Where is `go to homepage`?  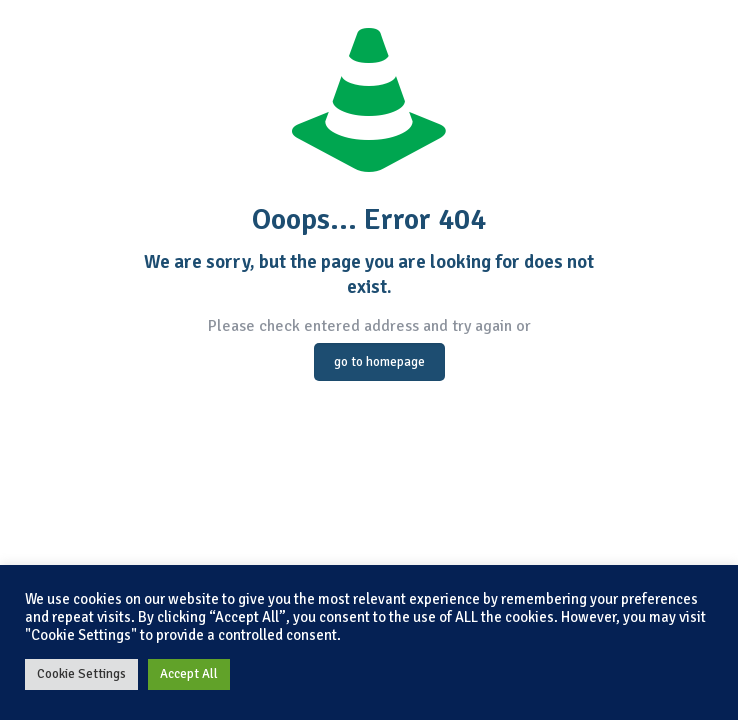 go to homepage is located at coordinates (379, 362).